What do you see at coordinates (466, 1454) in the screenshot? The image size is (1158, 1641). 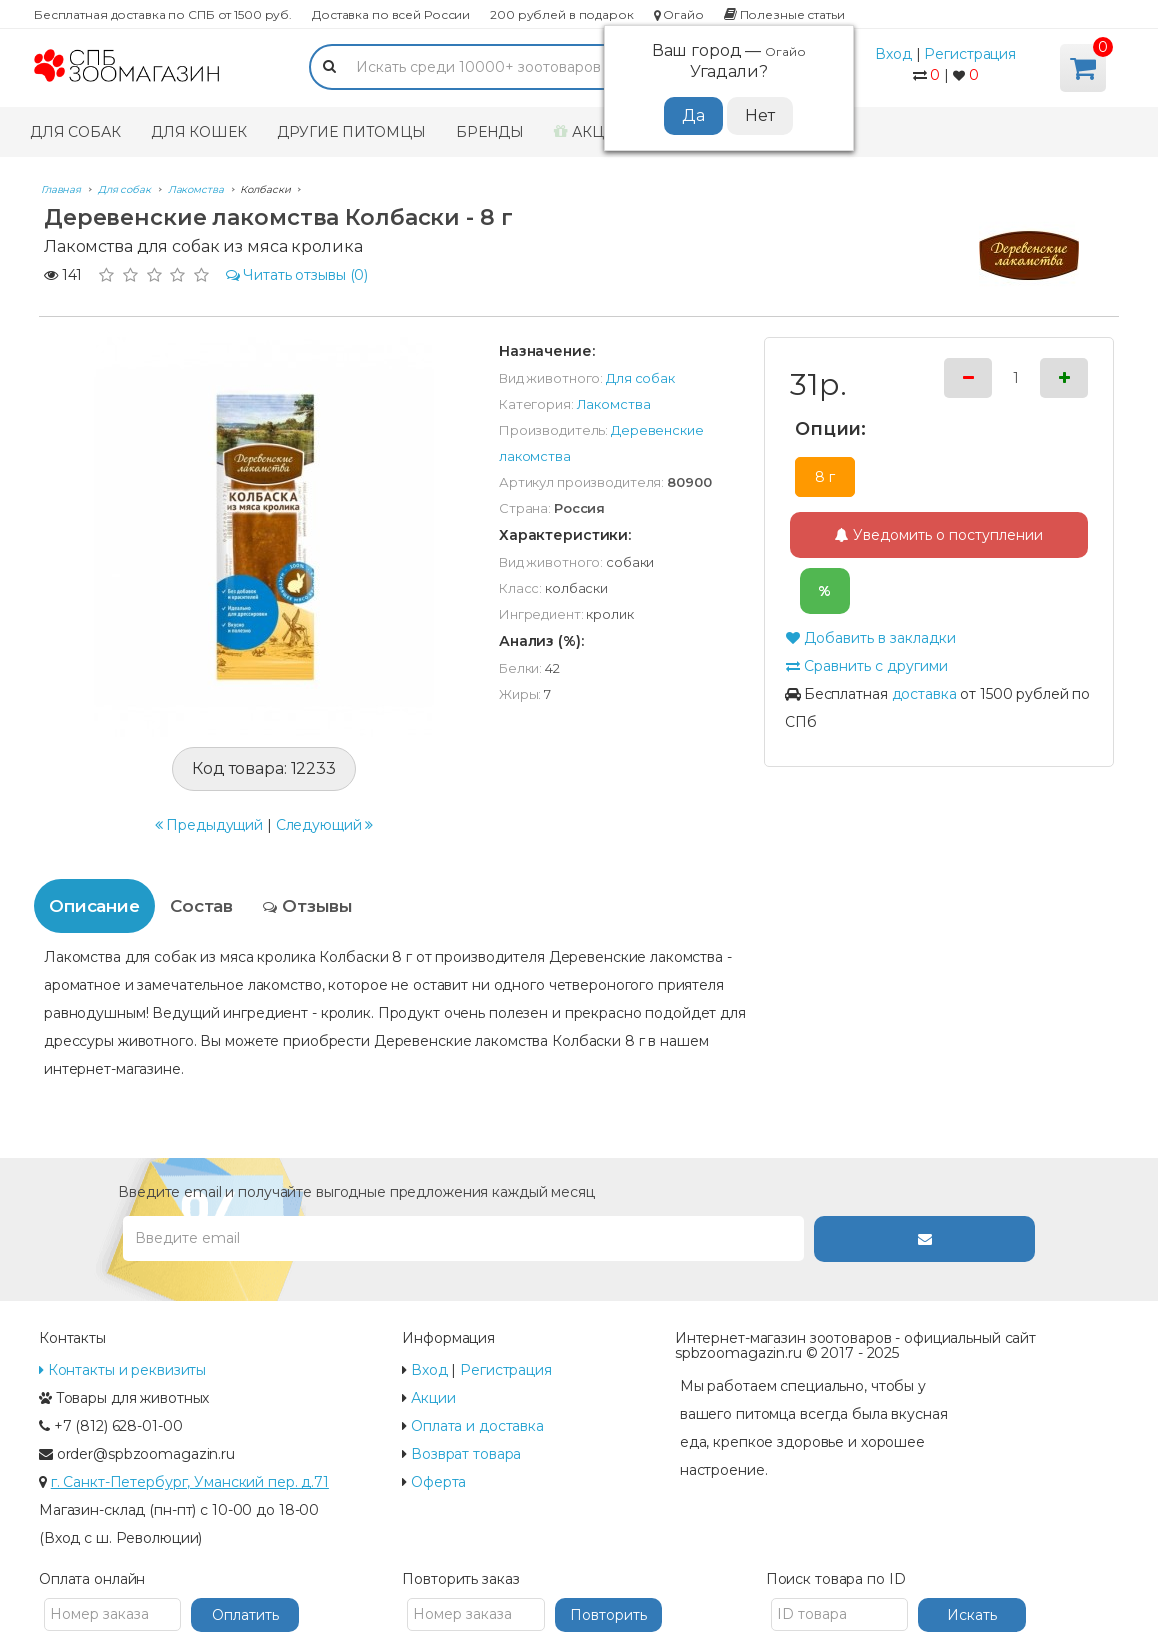 I see `Возврат товара` at bounding box center [466, 1454].